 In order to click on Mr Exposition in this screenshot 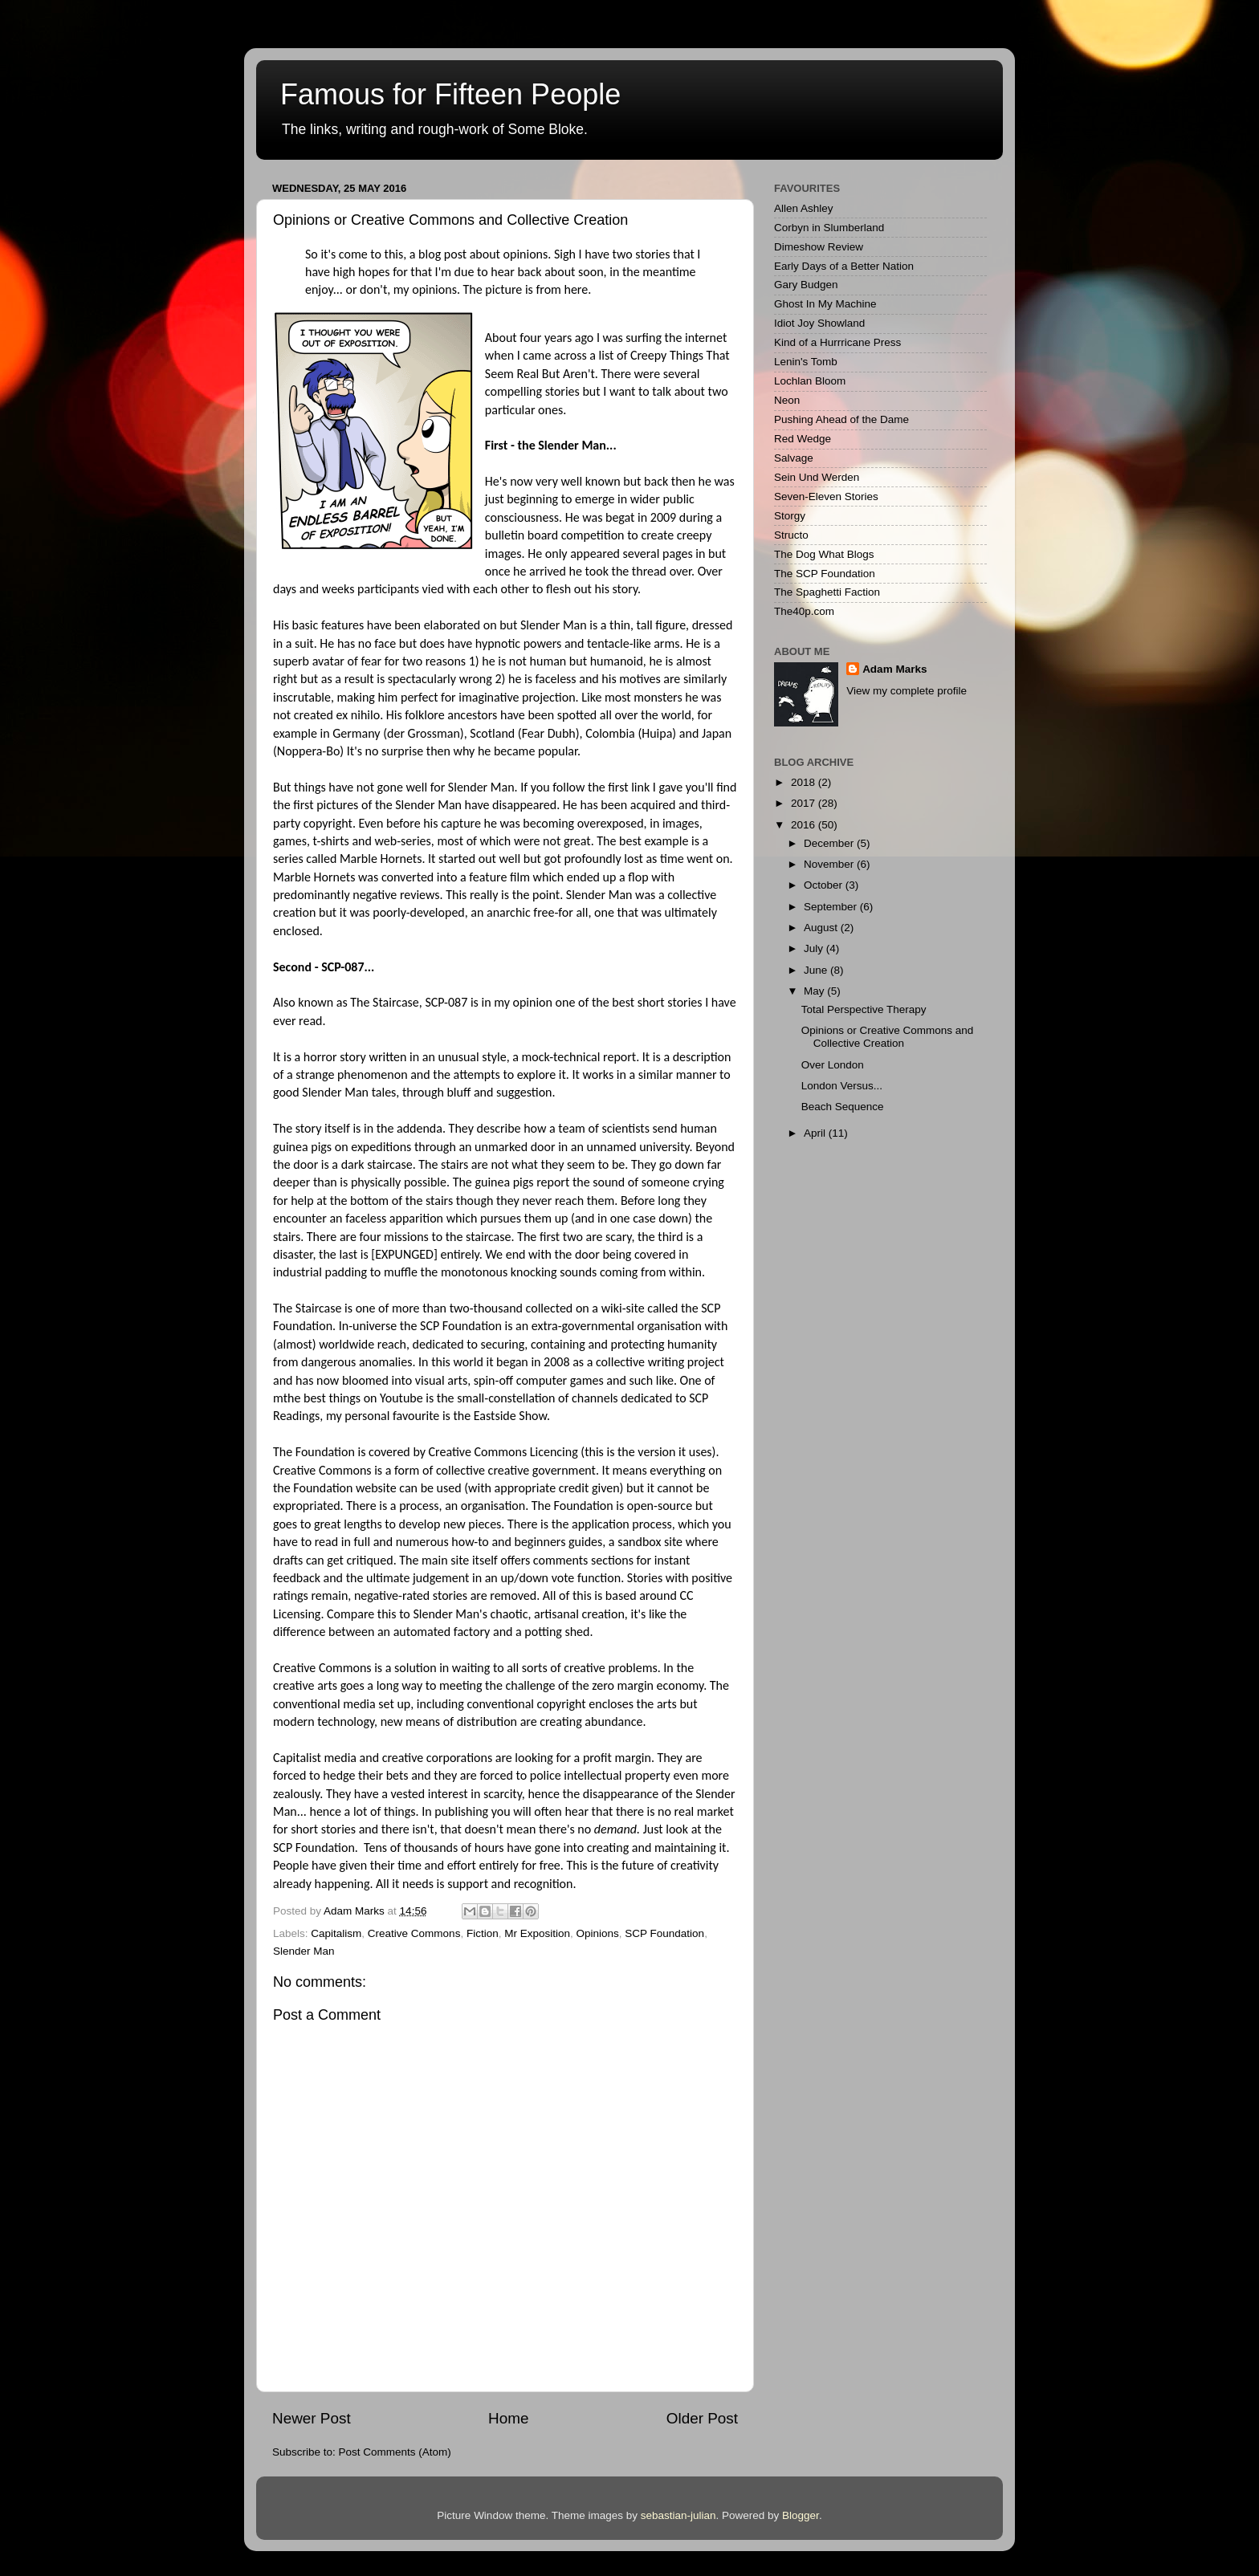, I will do `click(537, 1933)`.